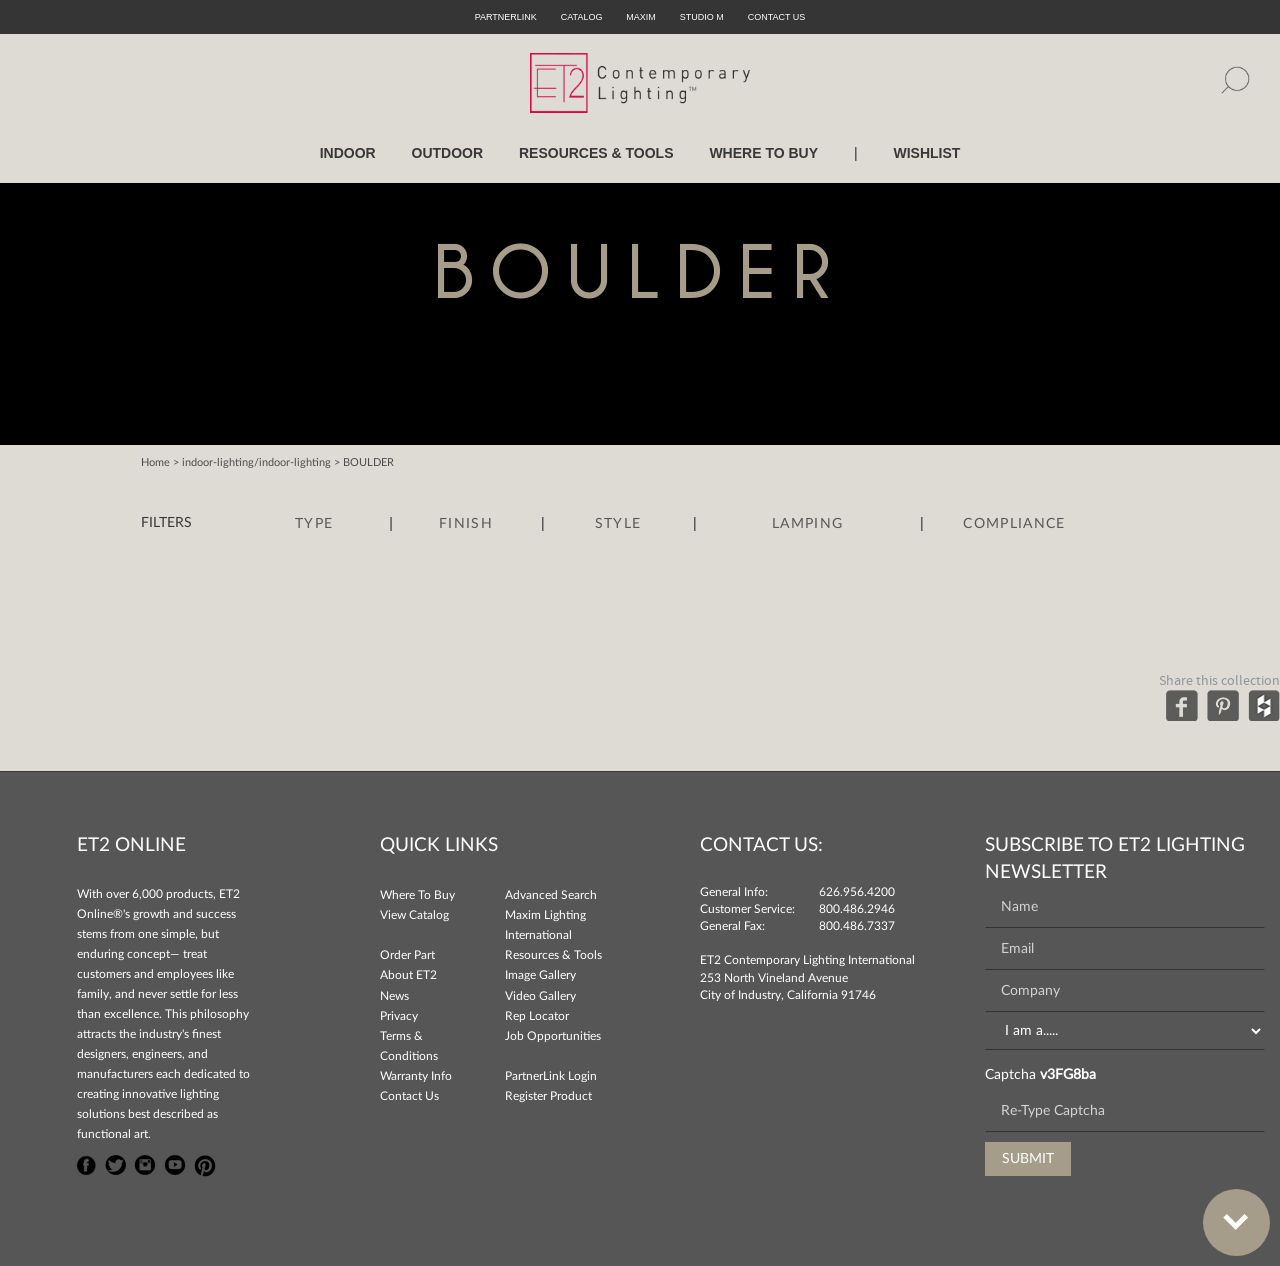 This screenshot has height=1266, width=1280. Describe the element at coordinates (399, 1016) in the screenshot. I see `Privacy` at that location.